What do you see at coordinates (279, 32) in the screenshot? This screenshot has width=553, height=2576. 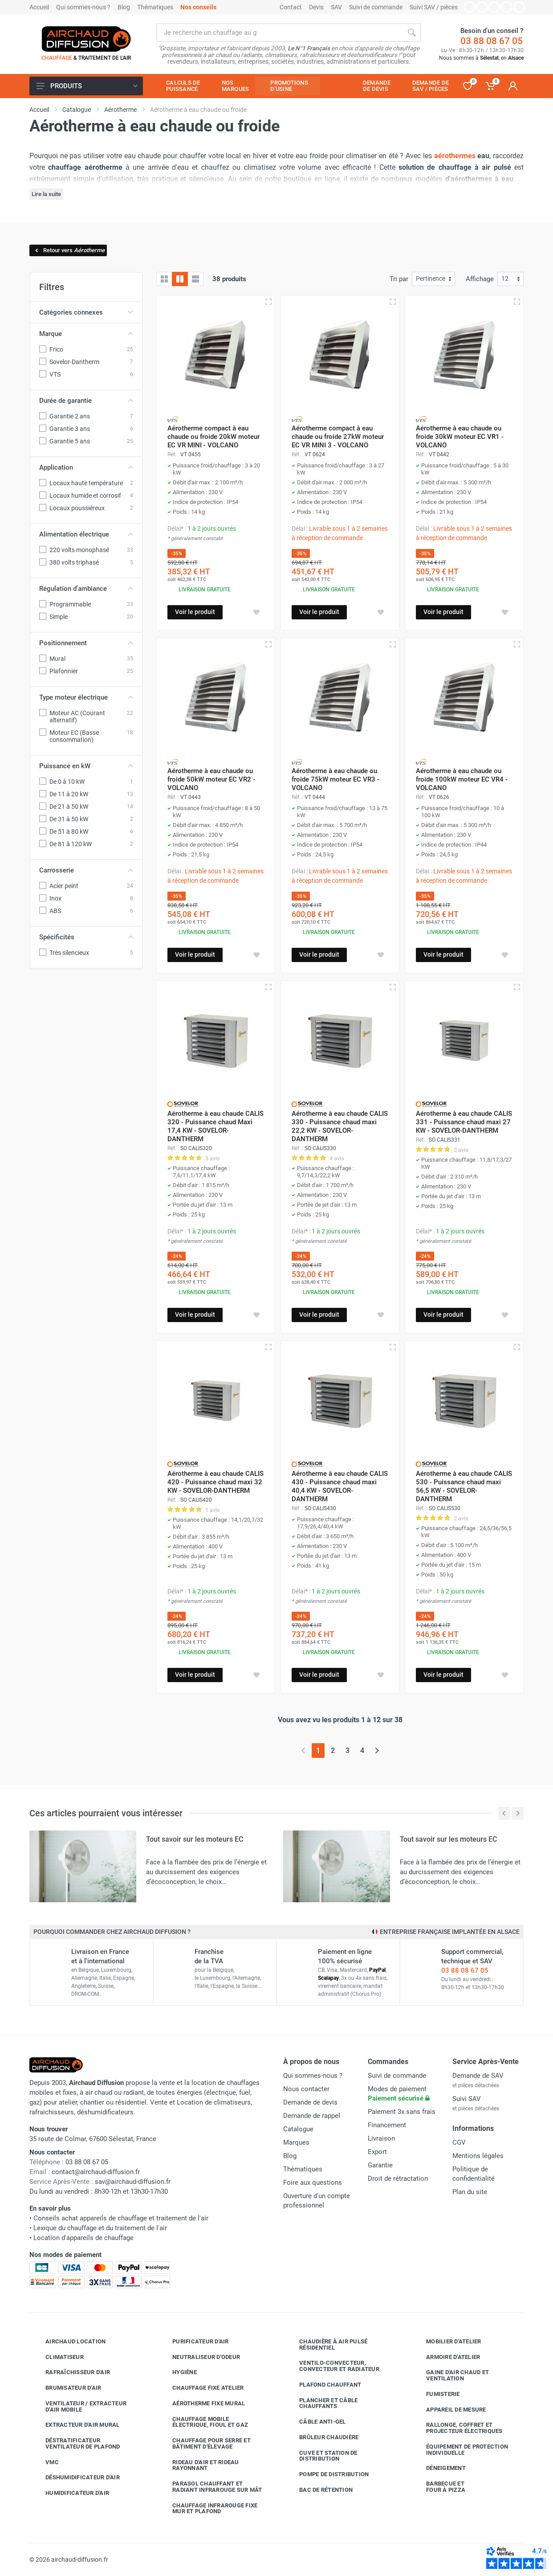 I see `[Rechercher sur le site]` at bounding box center [279, 32].